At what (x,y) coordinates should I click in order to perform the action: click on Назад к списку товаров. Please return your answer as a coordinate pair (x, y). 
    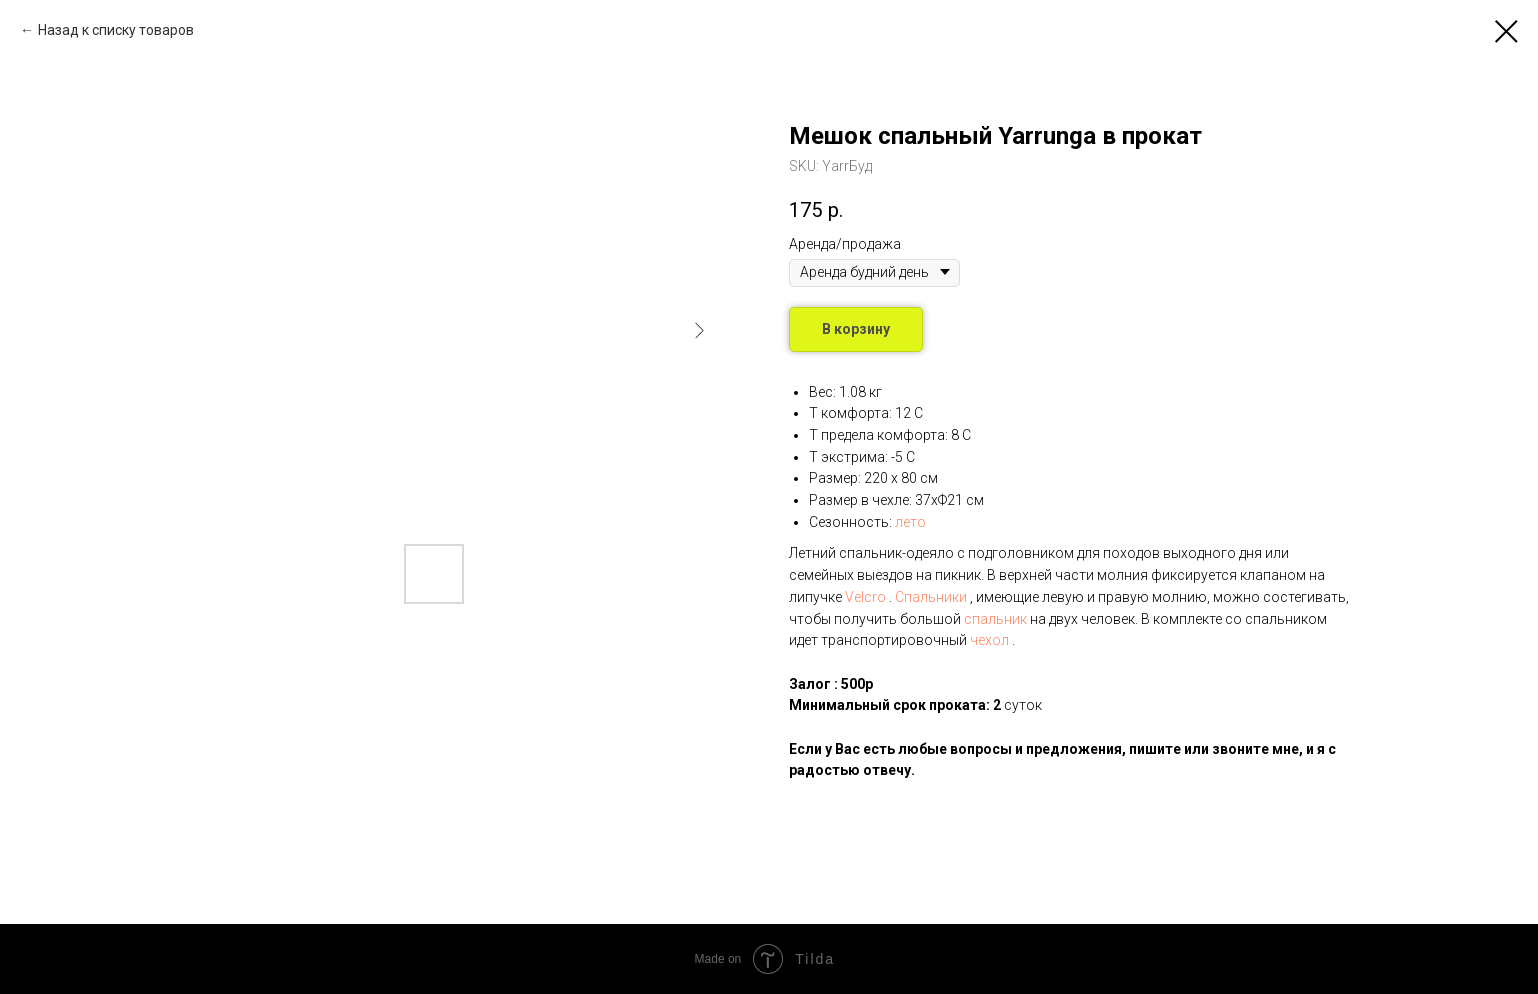
    Looking at the image, I should click on (116, 30).